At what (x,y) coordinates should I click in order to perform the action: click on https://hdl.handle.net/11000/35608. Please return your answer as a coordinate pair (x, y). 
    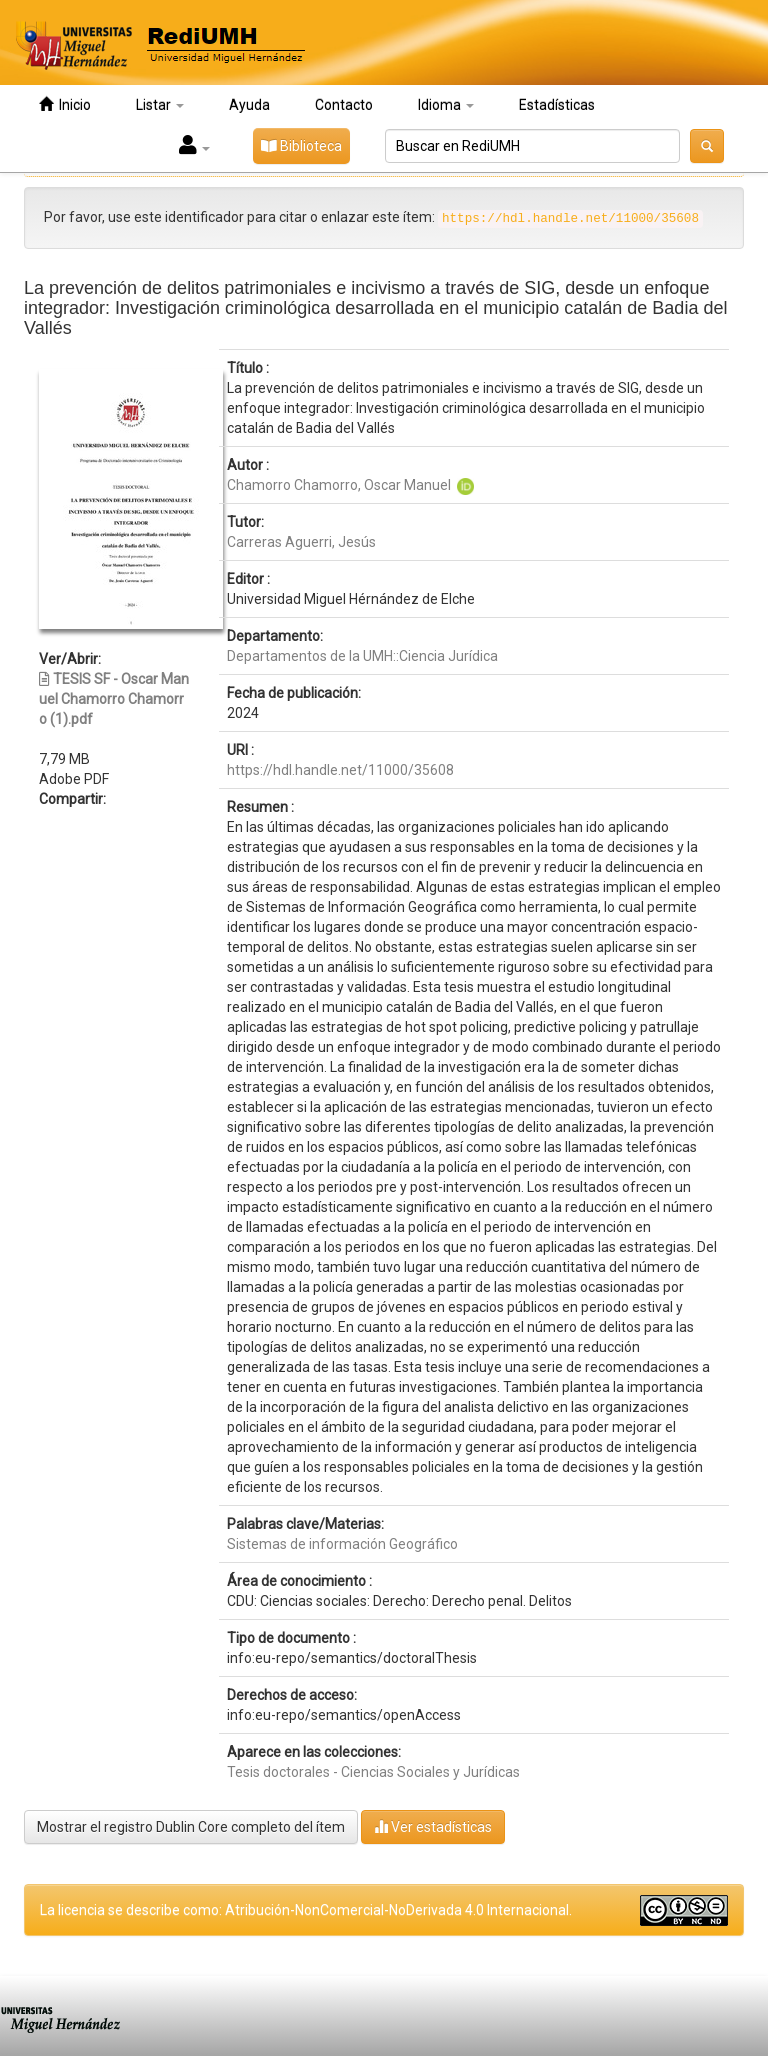
    Looking at the image, I should click on (340, 770).